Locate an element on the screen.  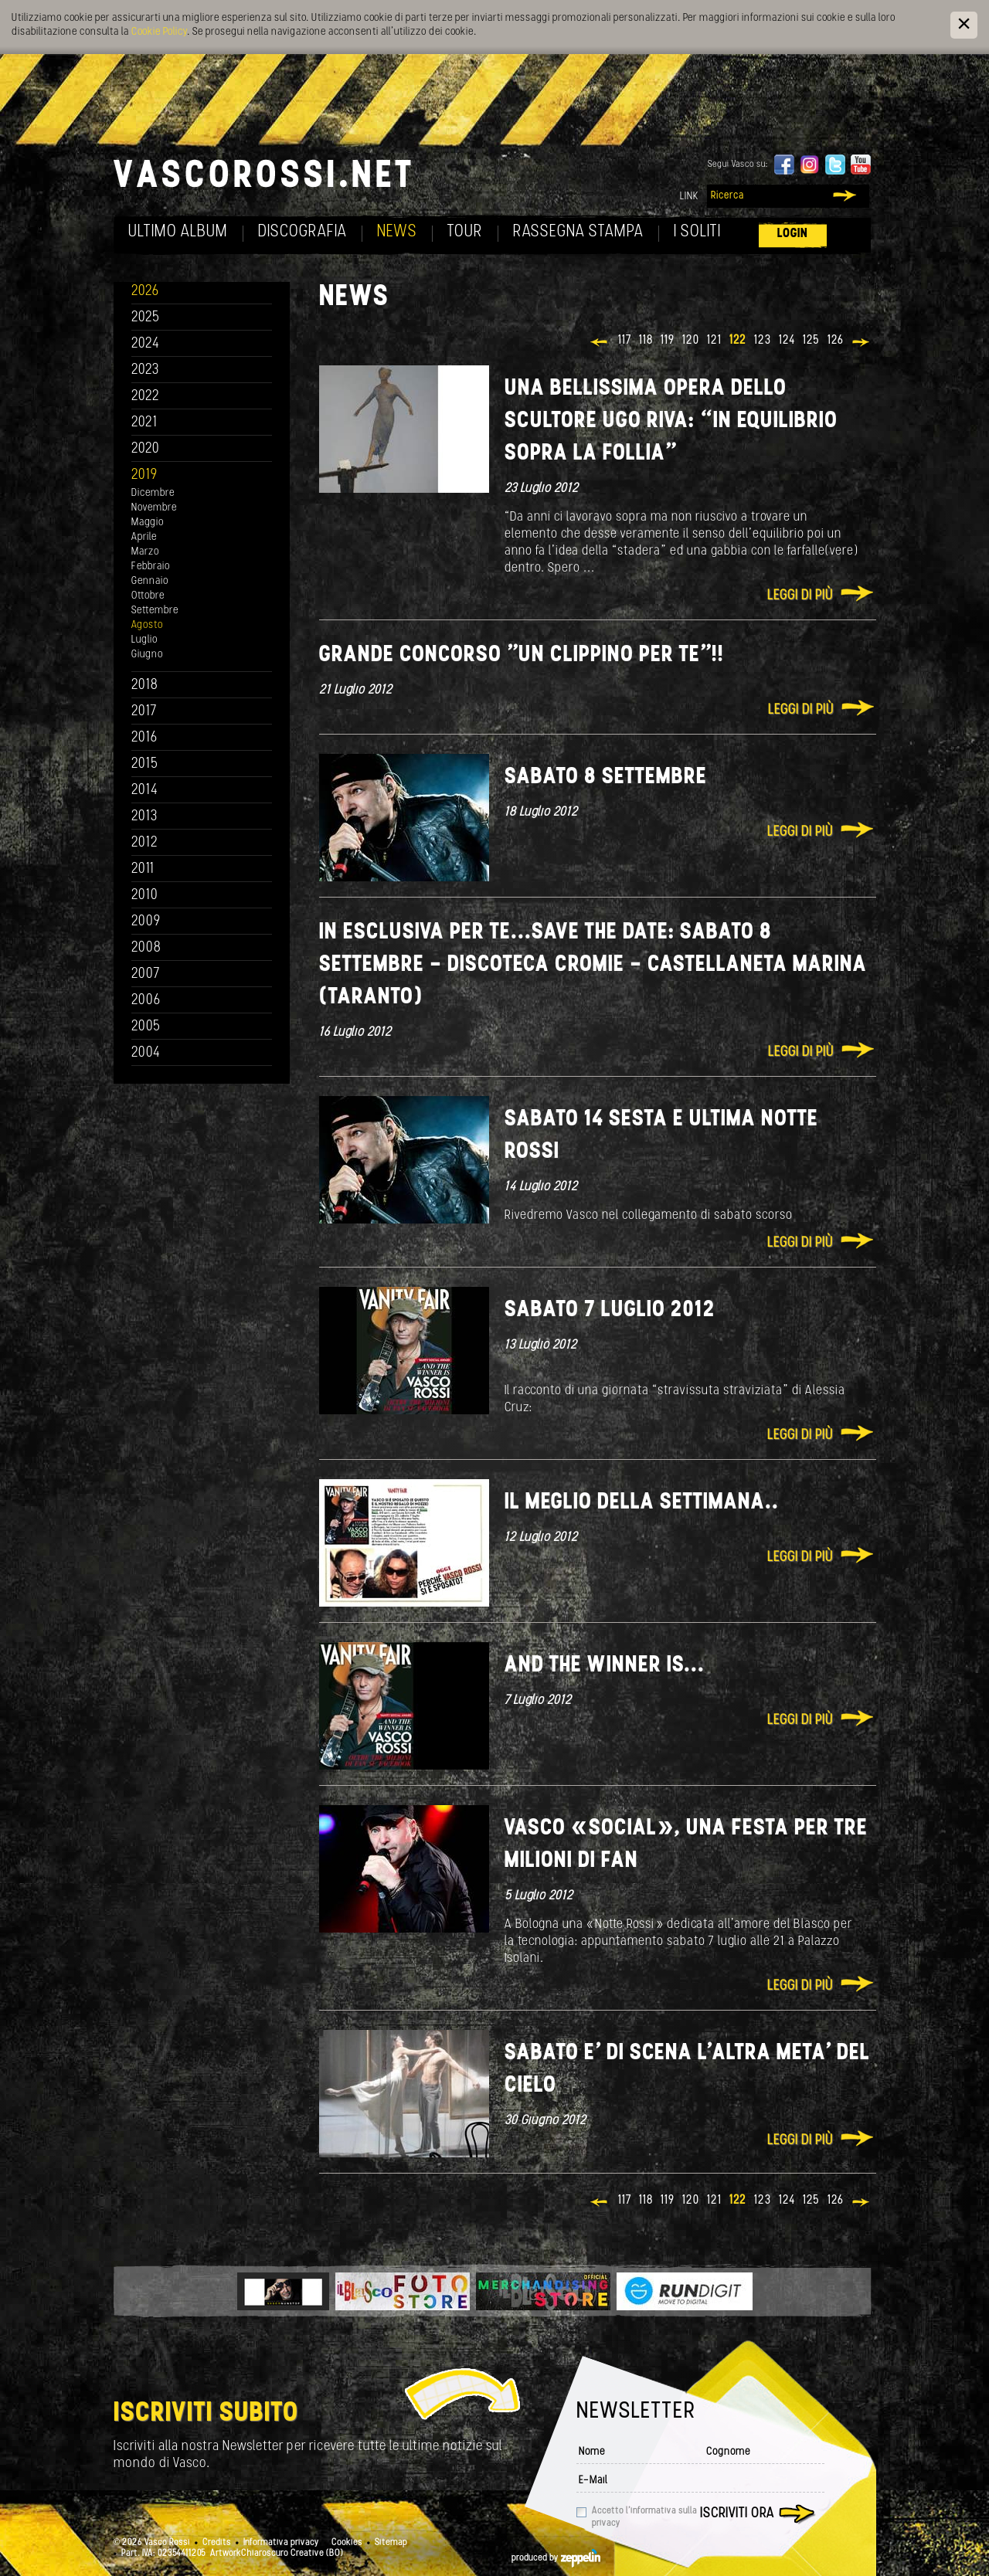
2014 is located at coordinates (144, 790).